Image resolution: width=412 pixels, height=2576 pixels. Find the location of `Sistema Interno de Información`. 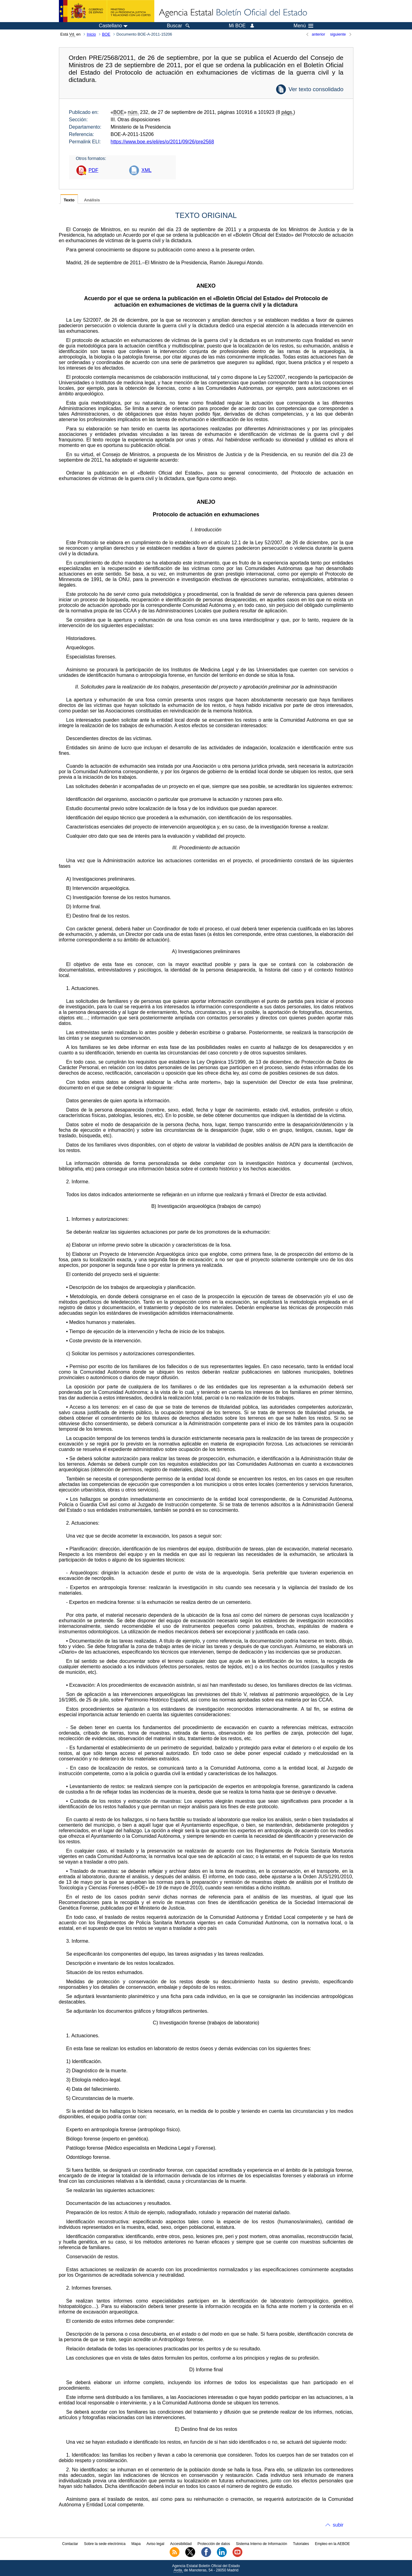

Sistema Interno de Información is located at coordinates (261, 2544).